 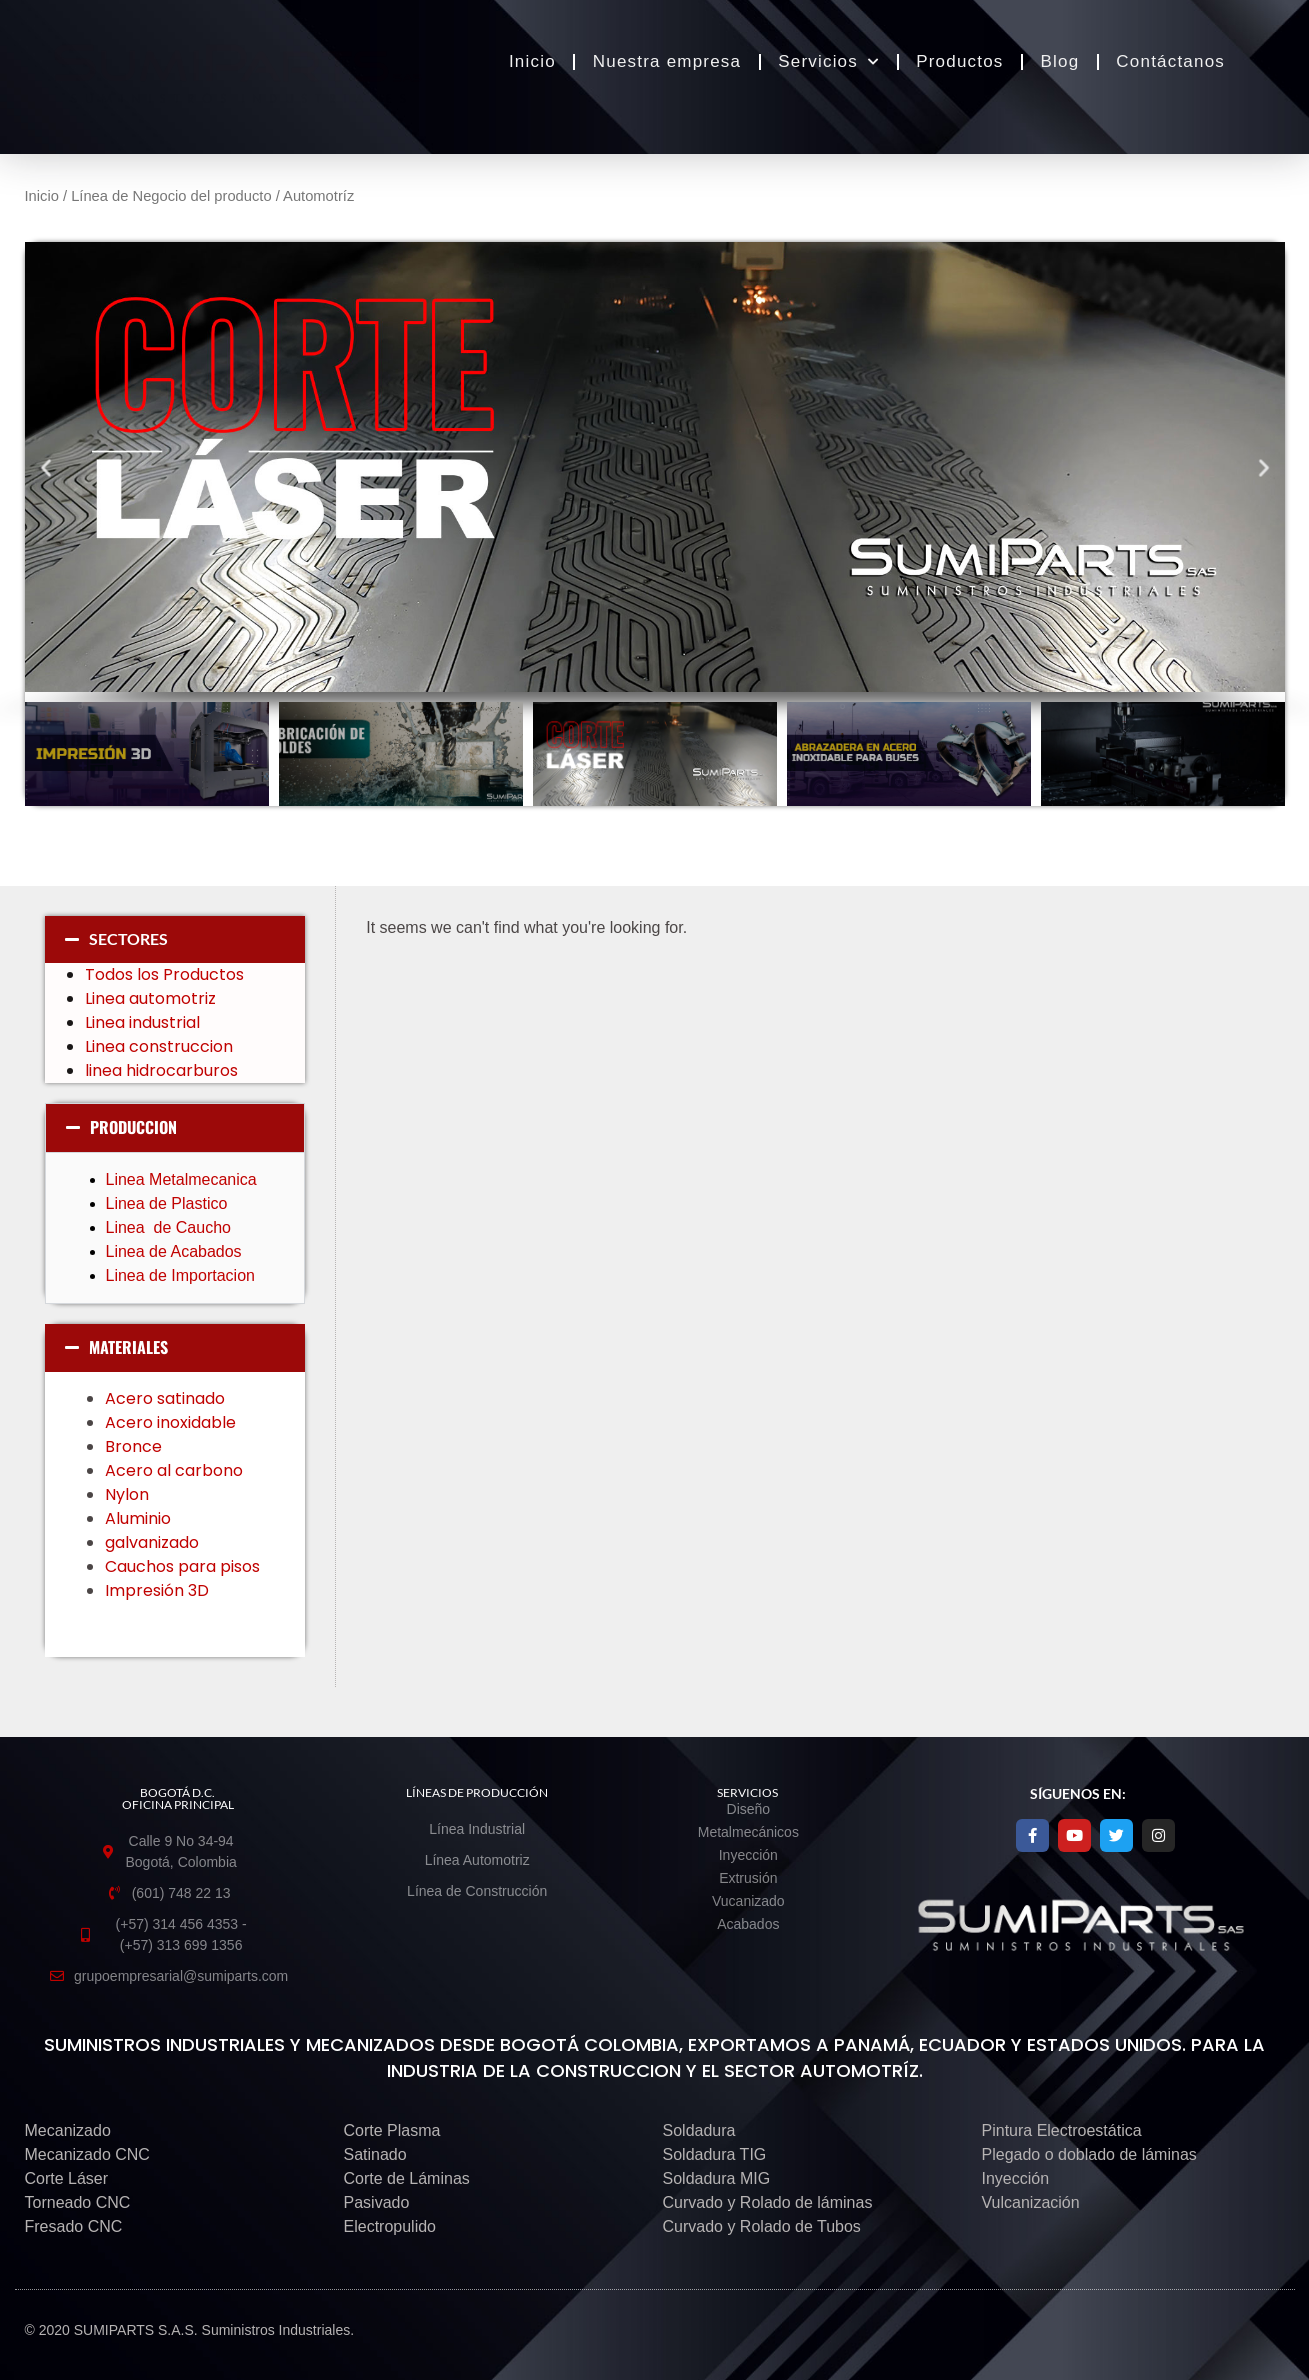 I want to click on Inicio, so click(x=532, y=61).